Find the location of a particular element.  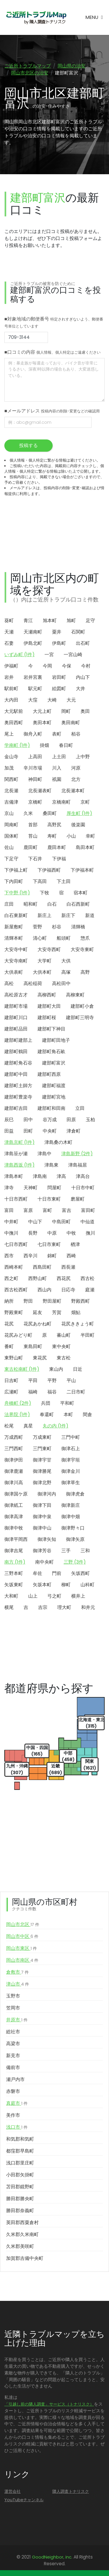

本町 is located at coordinates (68, 1414).